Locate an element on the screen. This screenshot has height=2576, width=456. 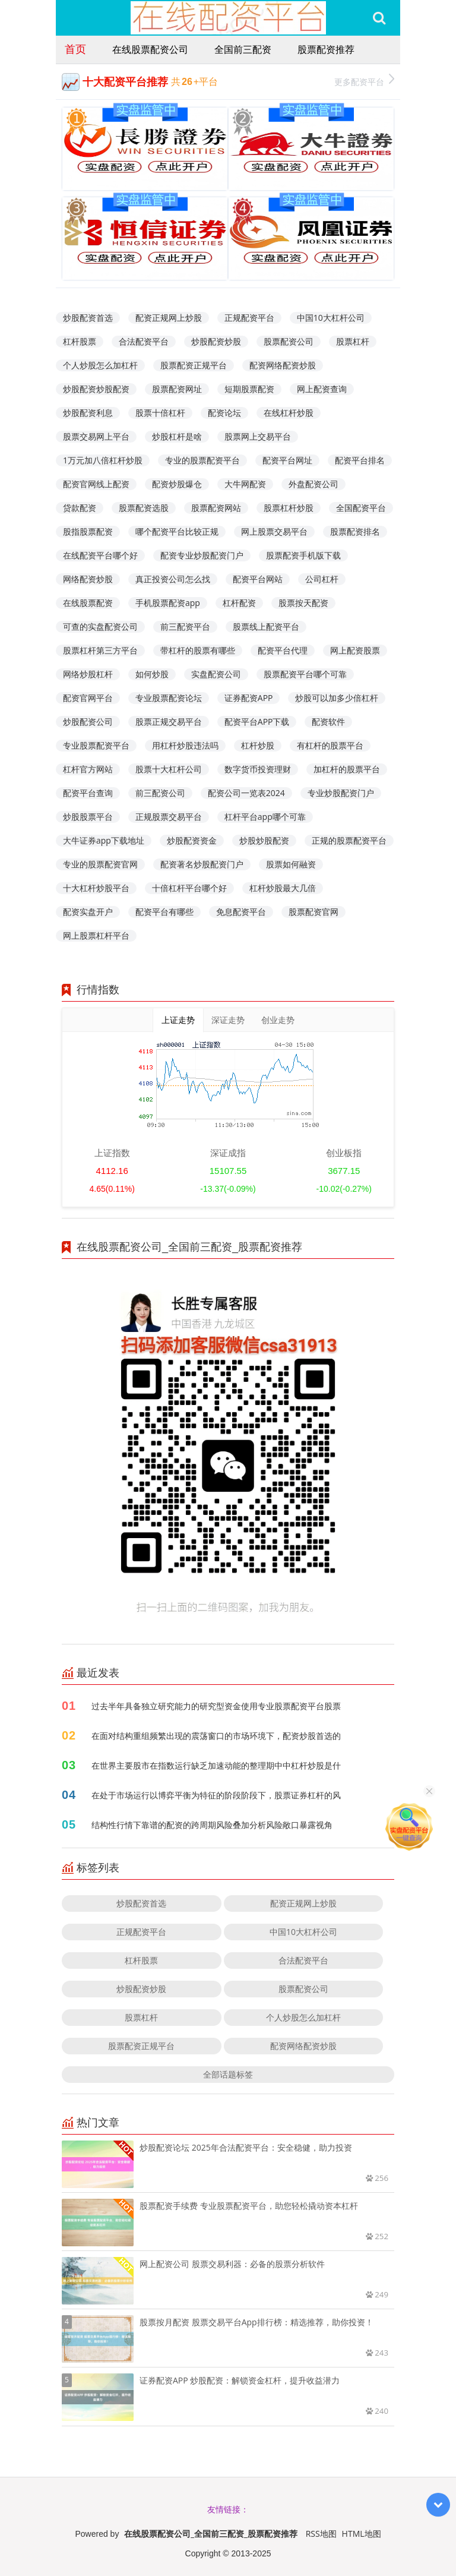
股票配资推荐 is located at coordinates (325, 49).